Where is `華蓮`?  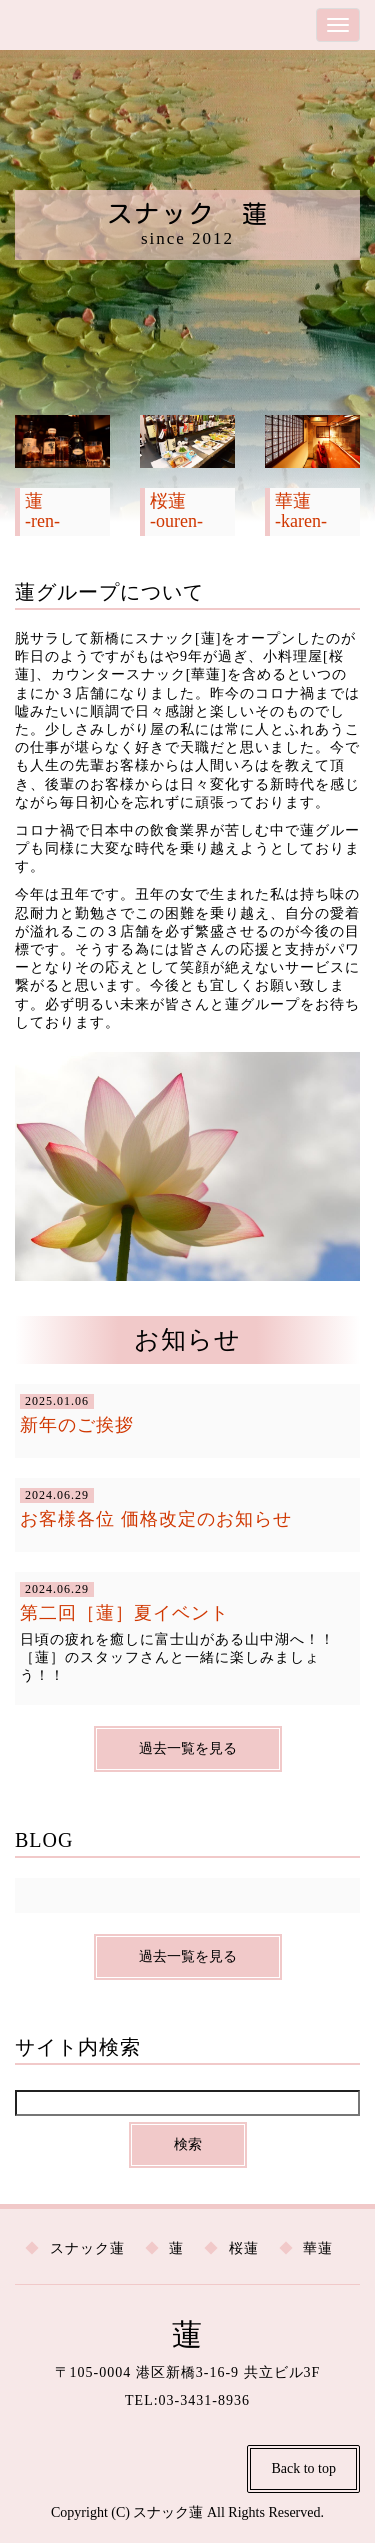
華蓮 is located at coordinates (318, 2248).